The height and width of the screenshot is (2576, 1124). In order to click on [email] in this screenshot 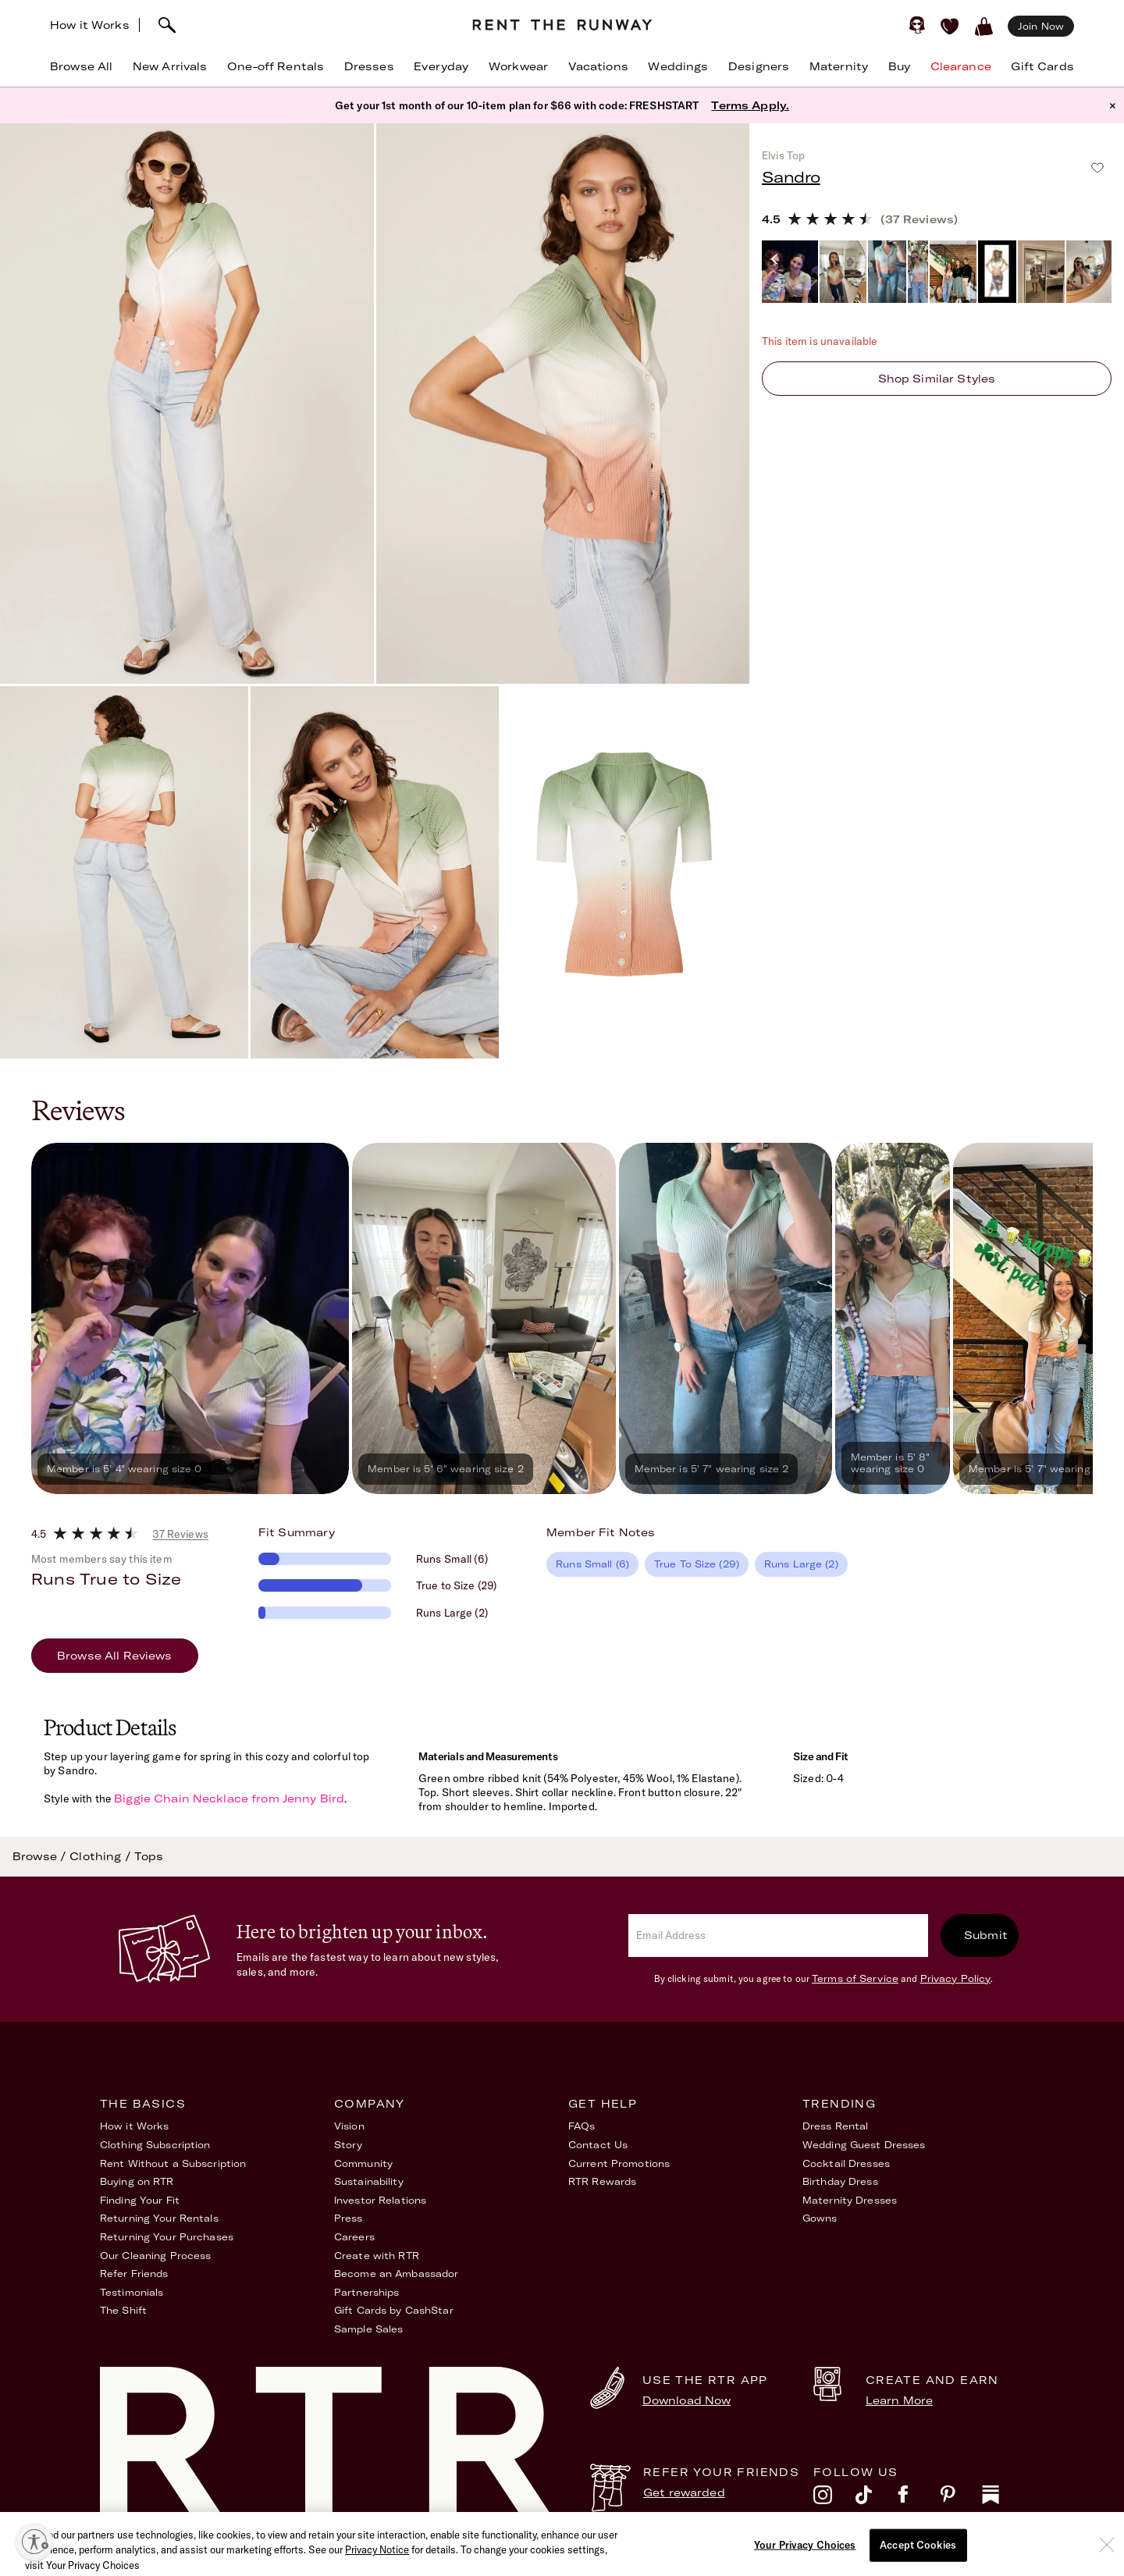, I will do `click(778, 1935)`.